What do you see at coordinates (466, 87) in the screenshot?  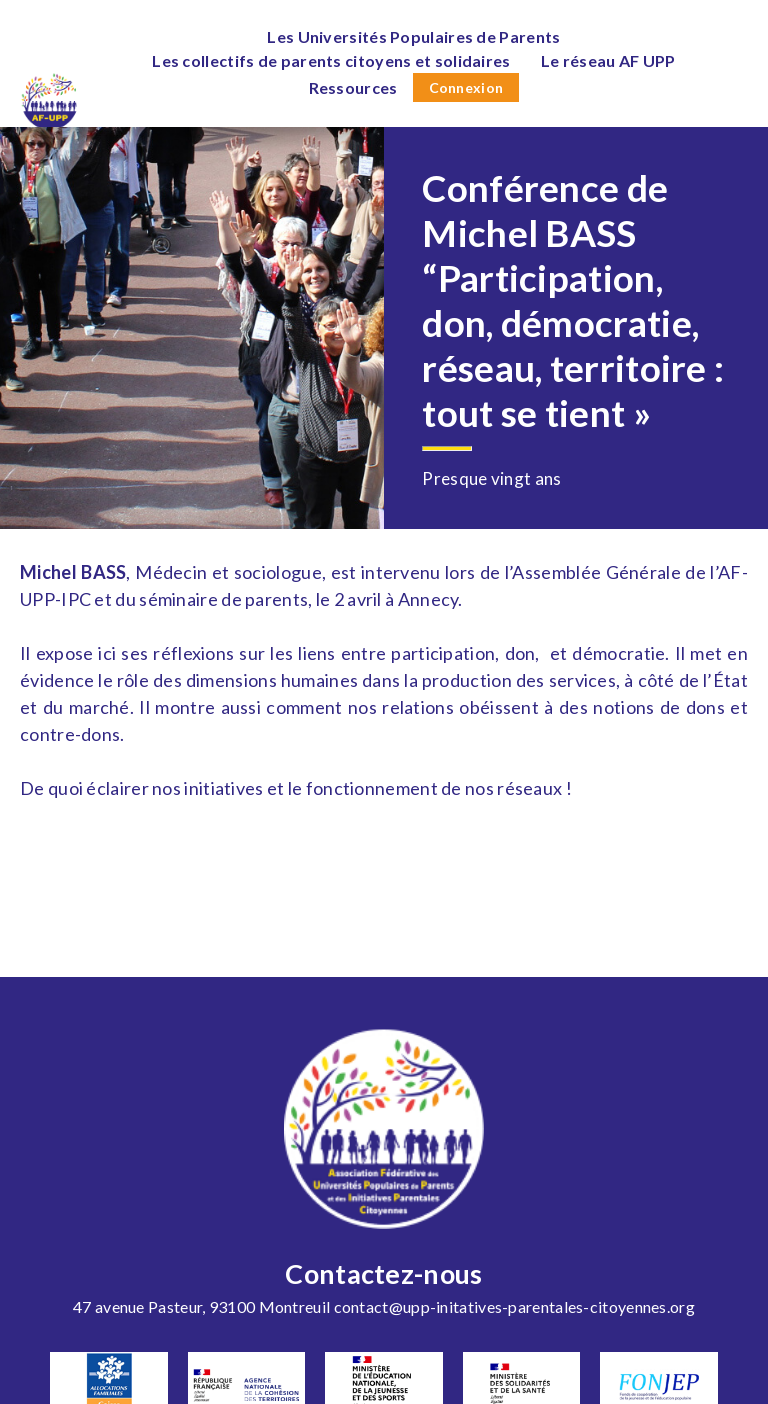 I see `Connexion` at bounding box center [466, 87].